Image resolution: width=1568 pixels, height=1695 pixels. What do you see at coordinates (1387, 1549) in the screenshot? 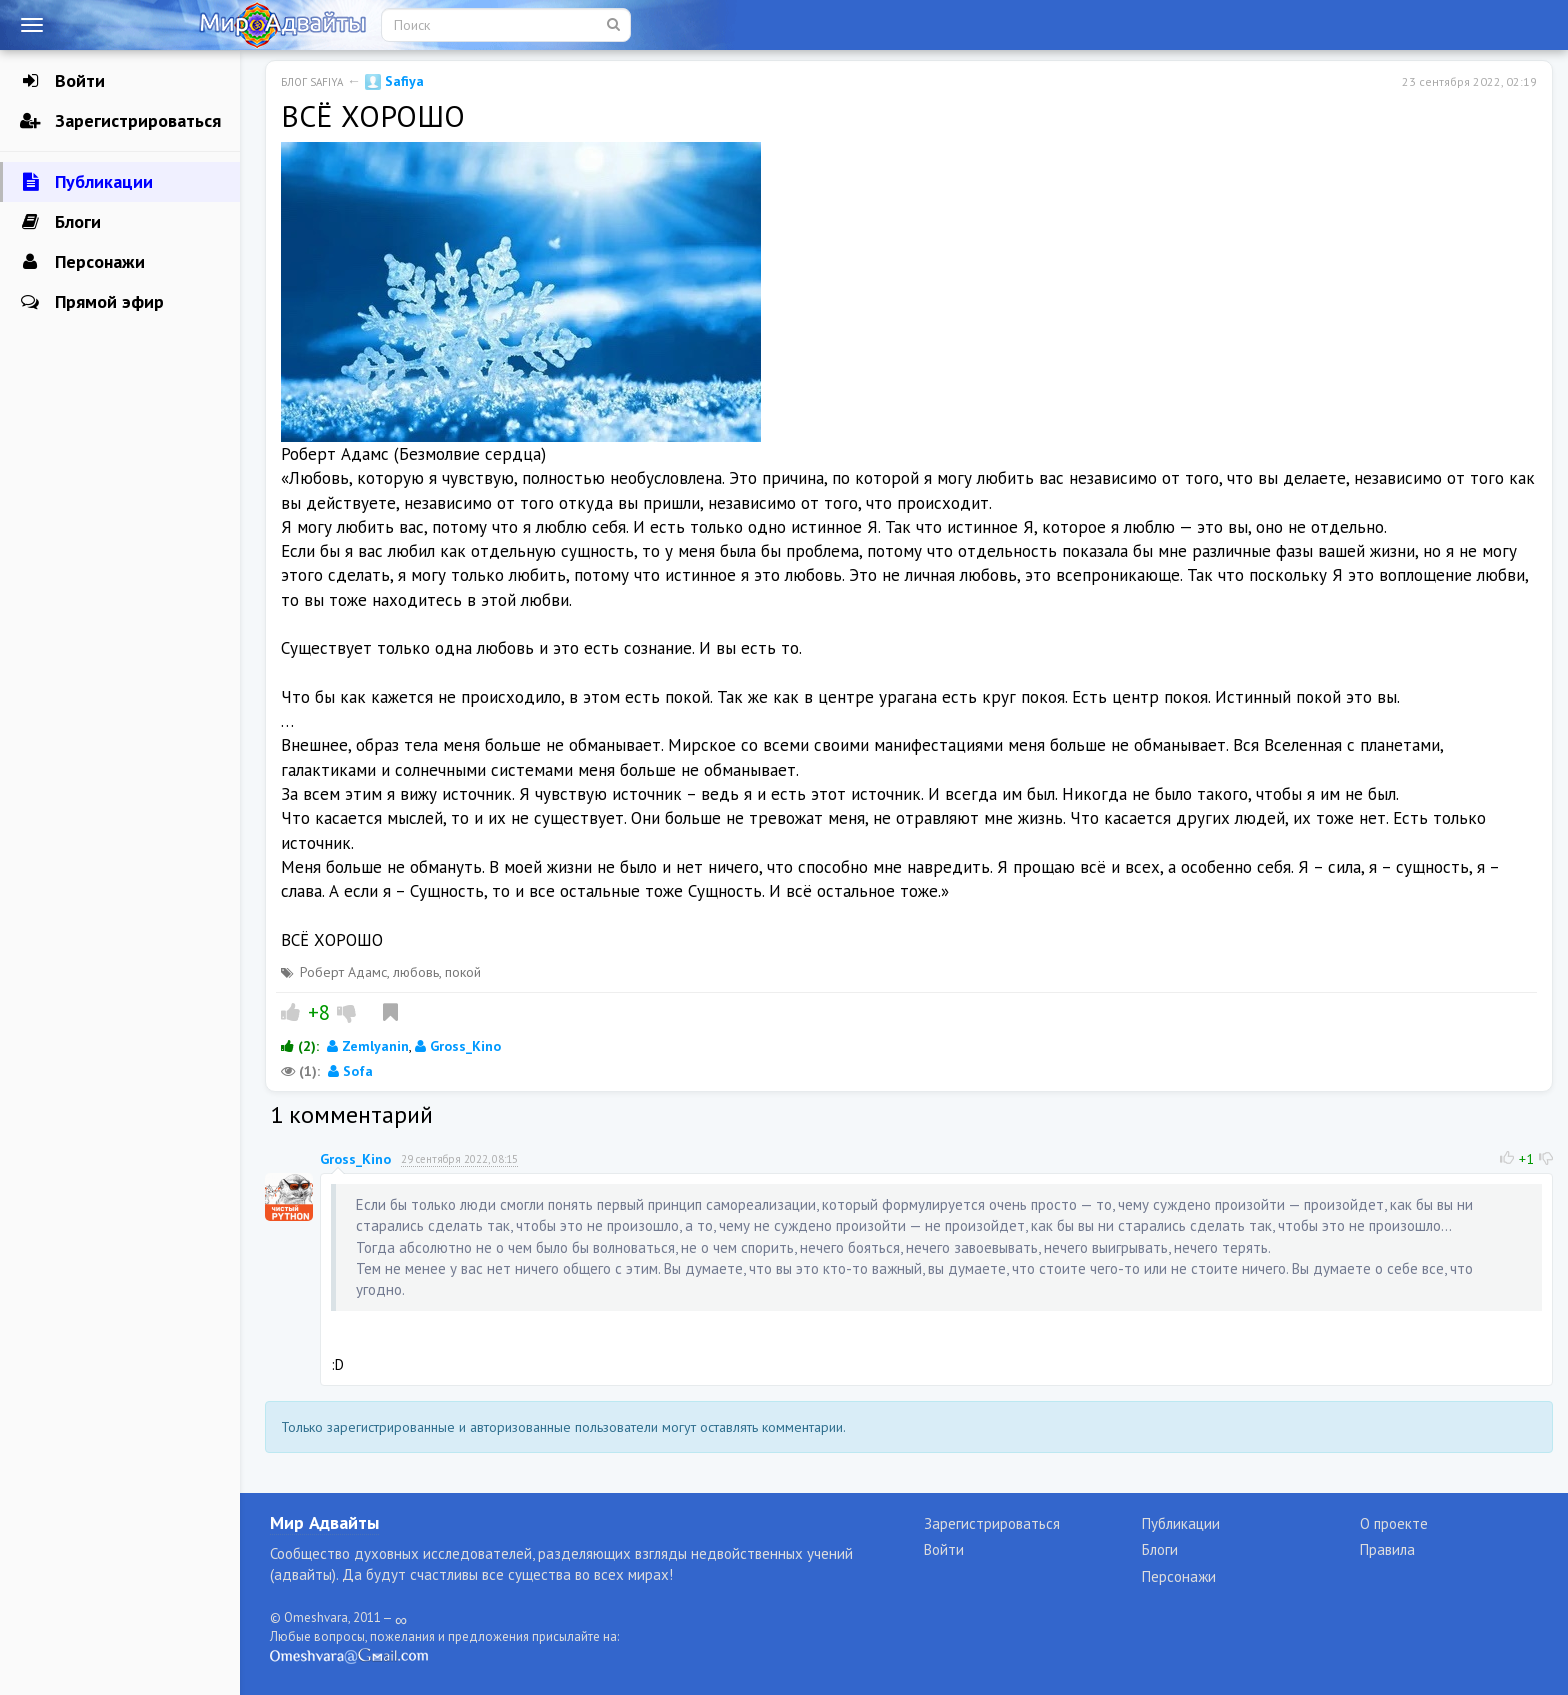
I see `Правила` at bounding box center [1387, 1549].